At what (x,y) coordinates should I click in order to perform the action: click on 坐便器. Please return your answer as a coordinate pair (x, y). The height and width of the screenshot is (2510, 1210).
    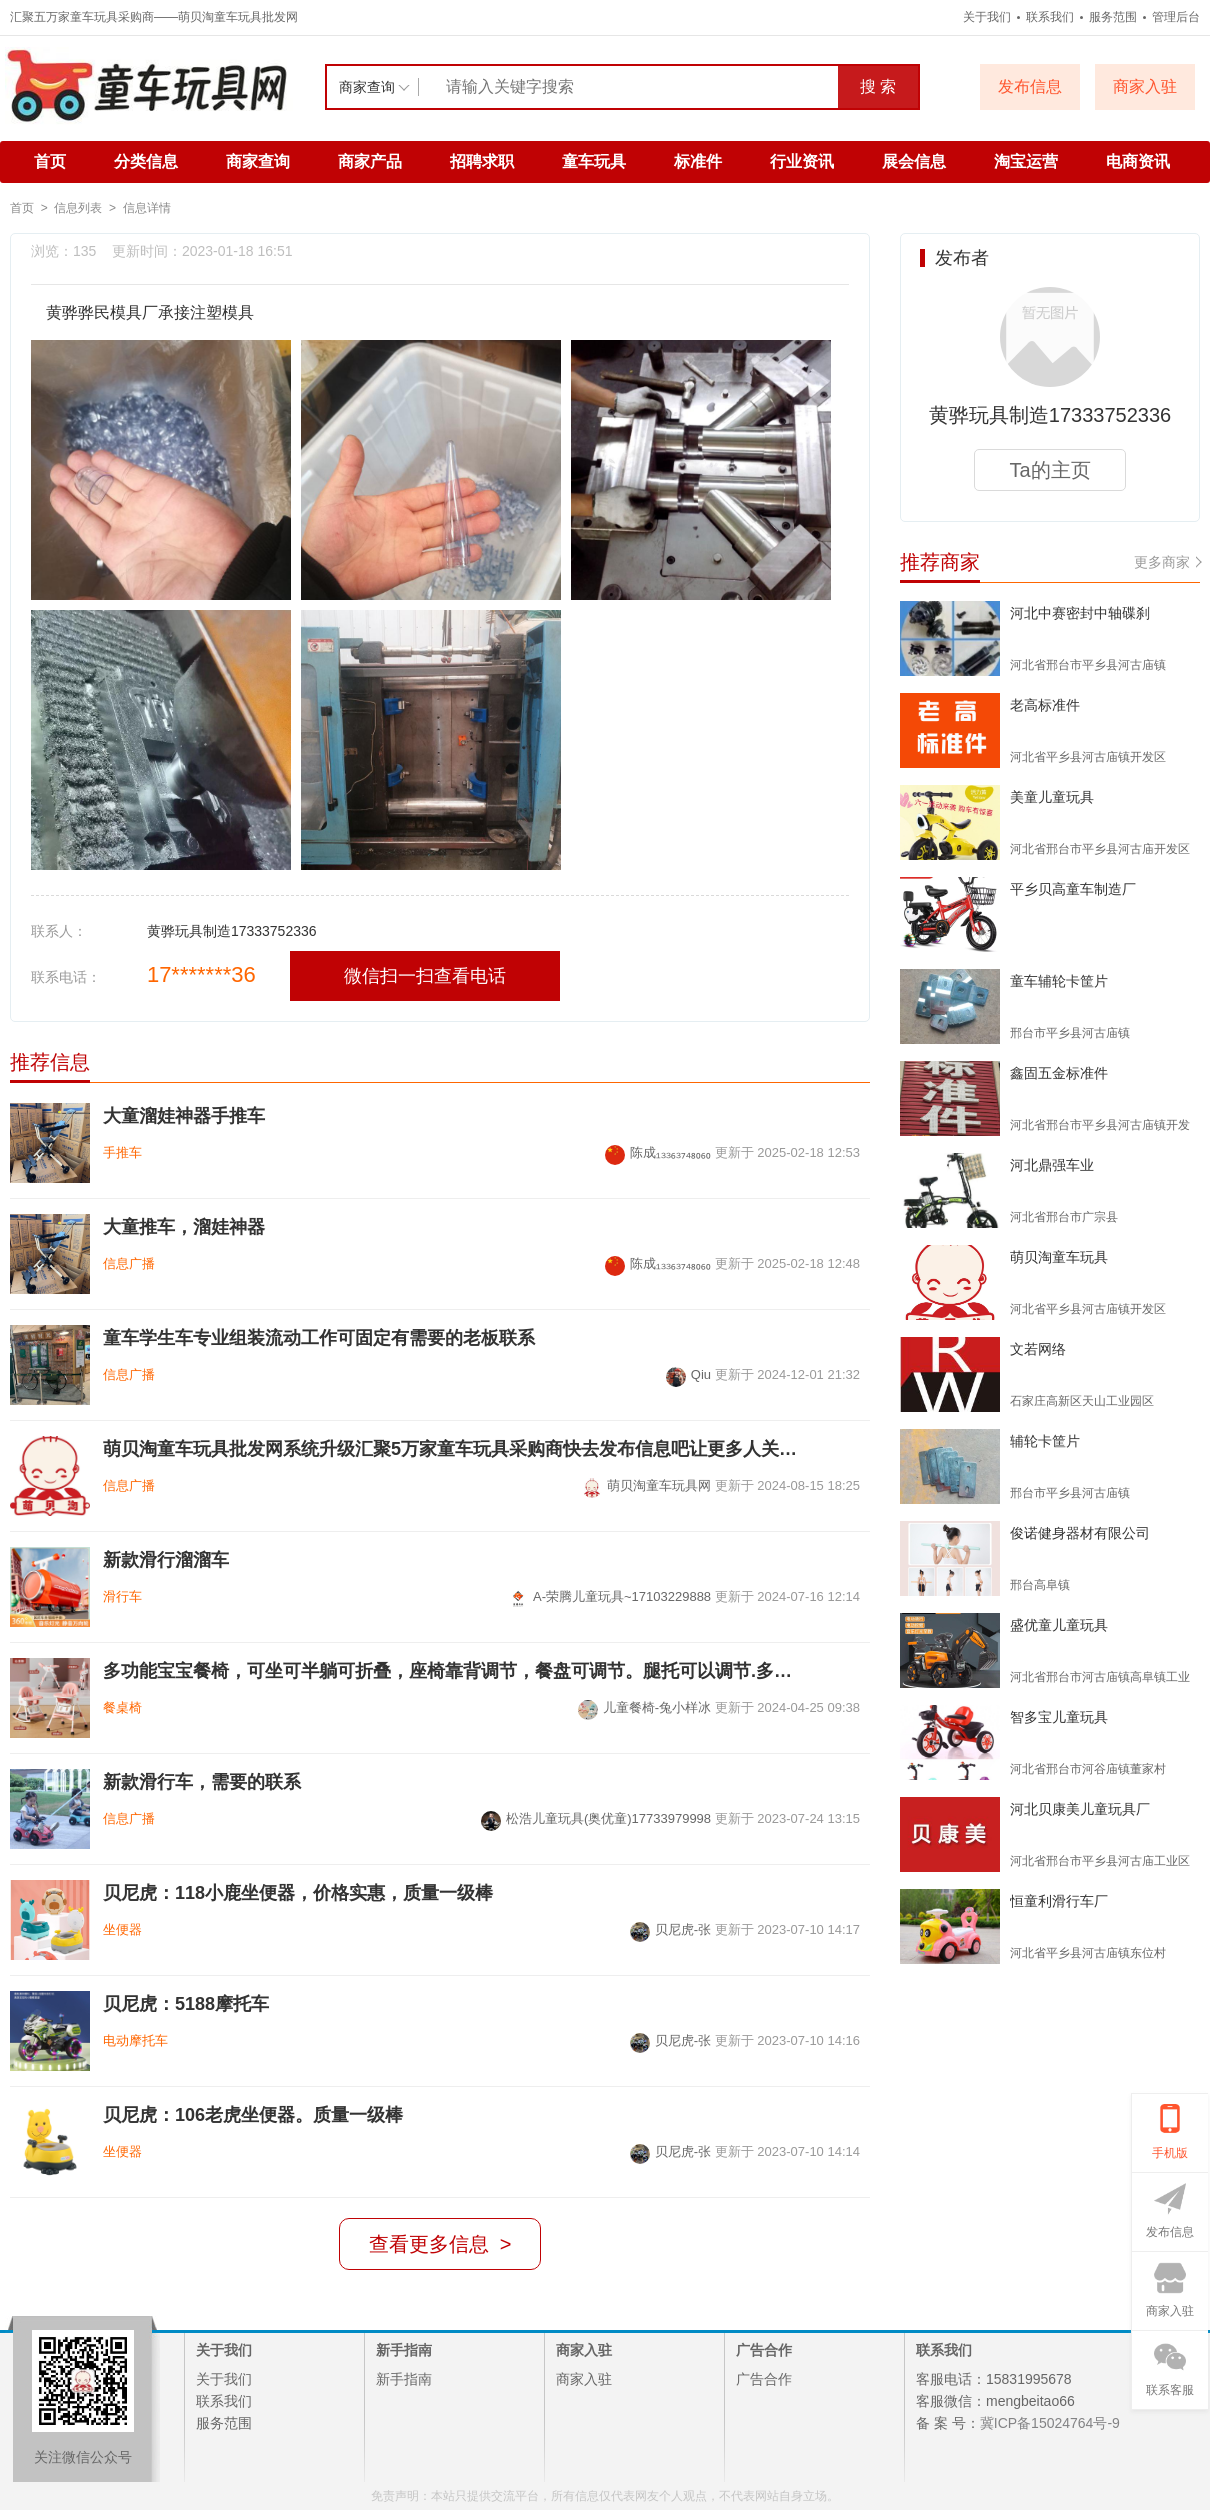
    Looking at the image, I should click on (122, 1929).